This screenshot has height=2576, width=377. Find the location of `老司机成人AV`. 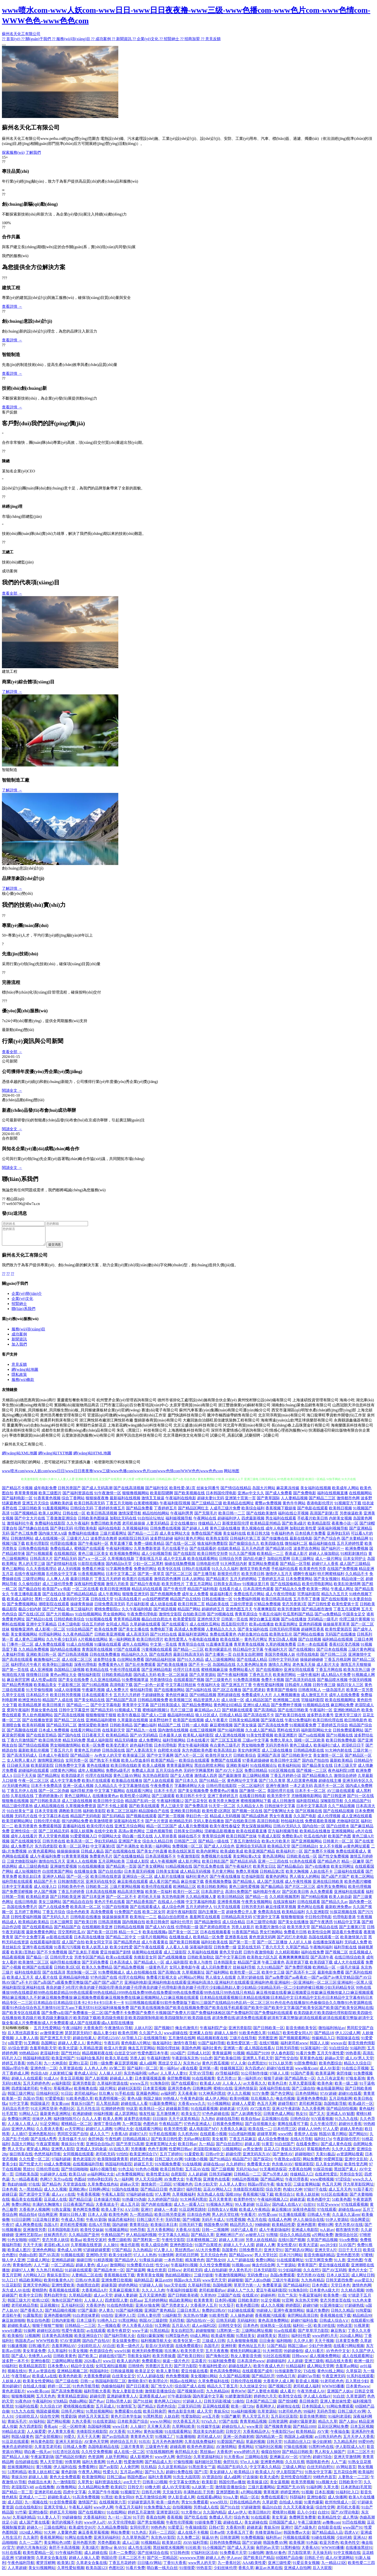

老司机成人AV is located at coordinates (209, 2440).